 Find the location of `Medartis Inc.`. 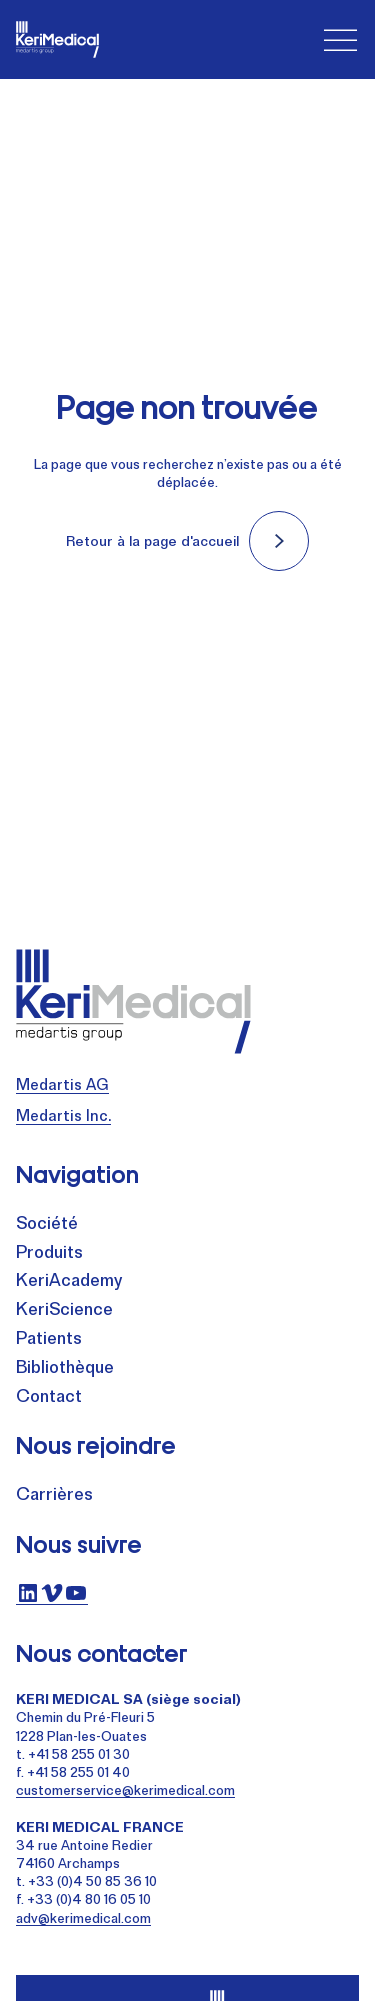

Medartis Inc. is located at coordinates (63, 1115).